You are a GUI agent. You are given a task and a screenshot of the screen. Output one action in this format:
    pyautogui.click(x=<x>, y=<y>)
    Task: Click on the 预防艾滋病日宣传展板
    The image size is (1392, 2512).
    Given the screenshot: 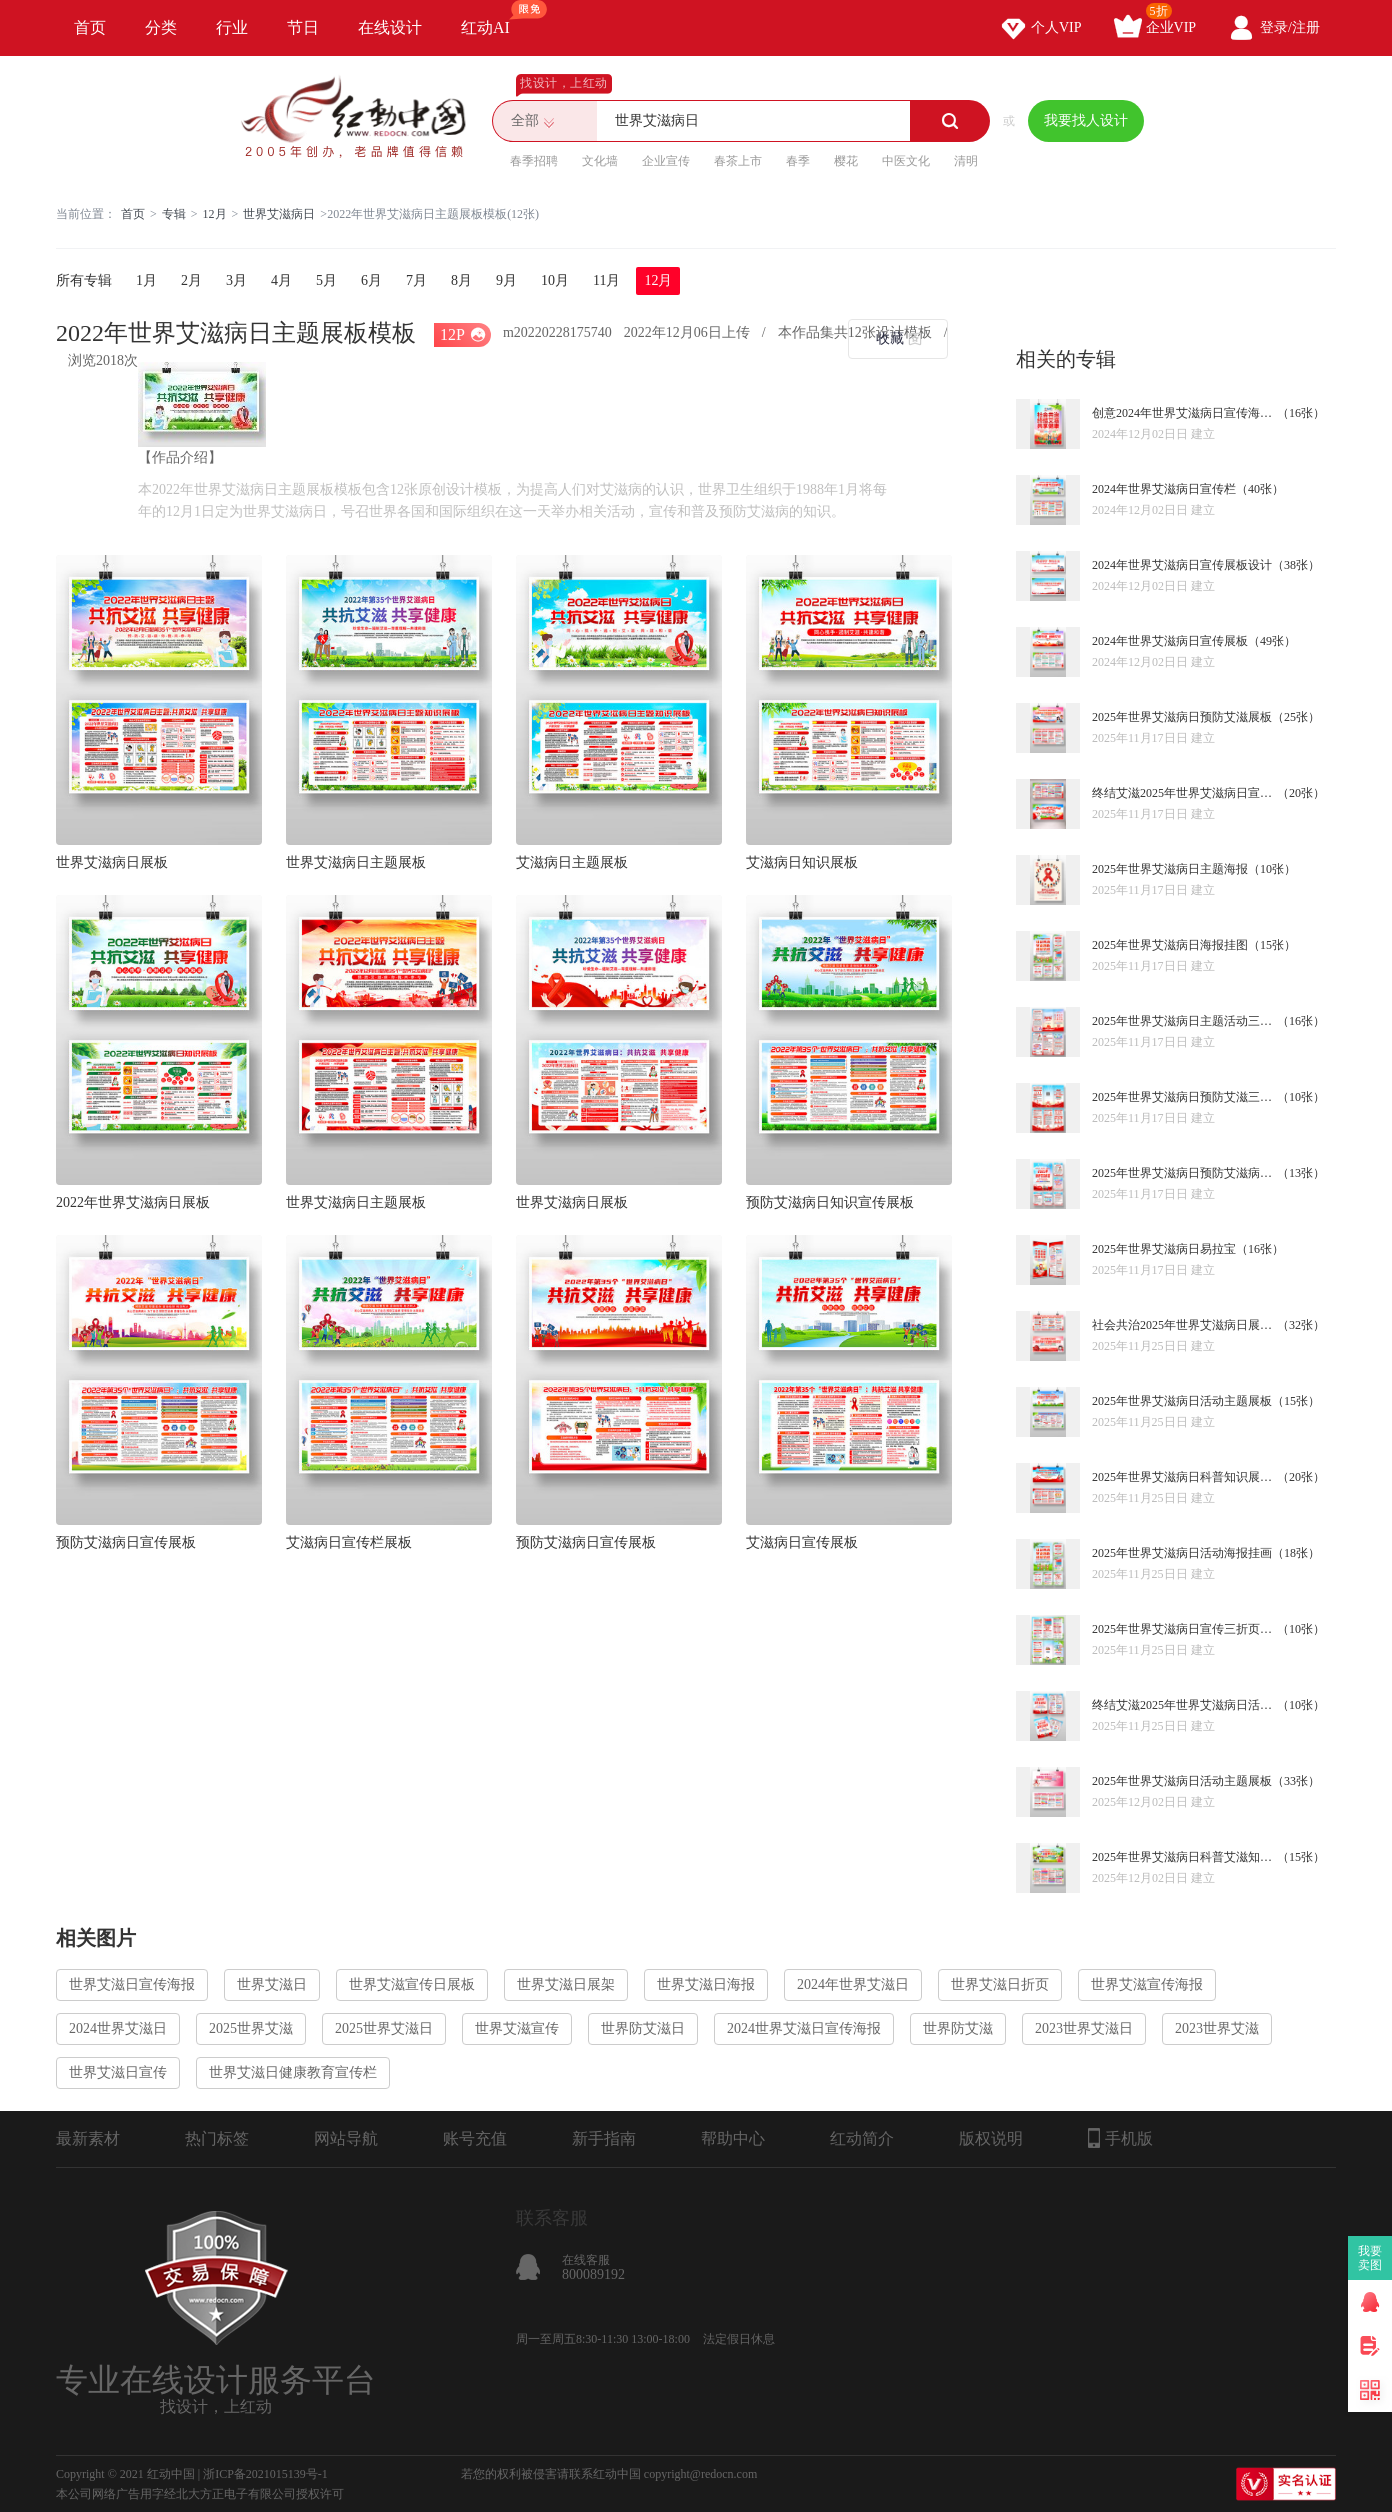 What is the action you would take?
    pyautogui.click(x=126, y=1542)
    